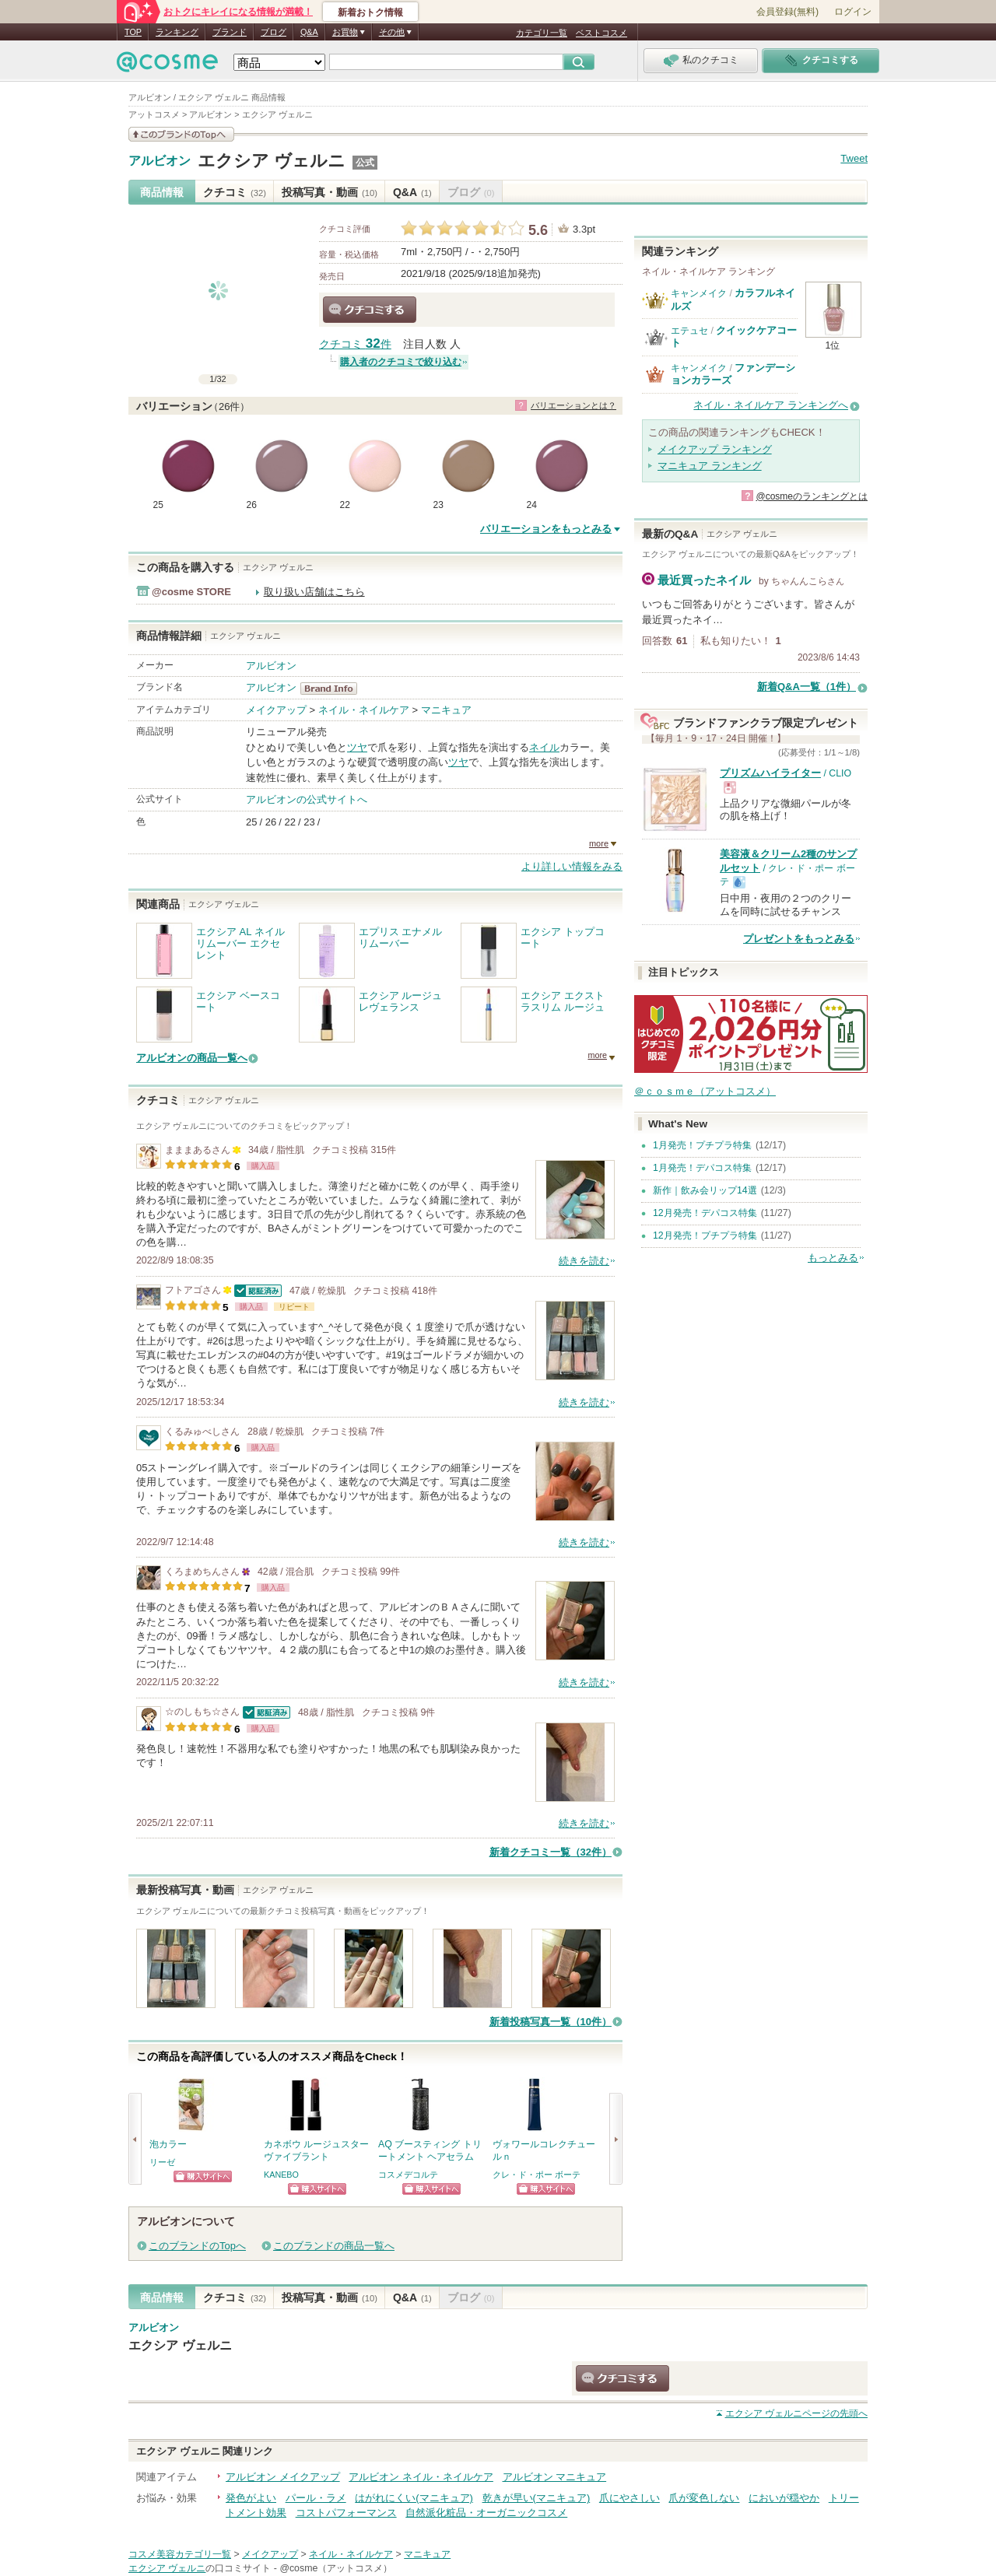 The height and width of the screenshot is (2576, 996). What do you see at coordinates (306, 799) in the screenshot?
I see `アルビオンの公式サイトへ` at bounding box center [306, 799].